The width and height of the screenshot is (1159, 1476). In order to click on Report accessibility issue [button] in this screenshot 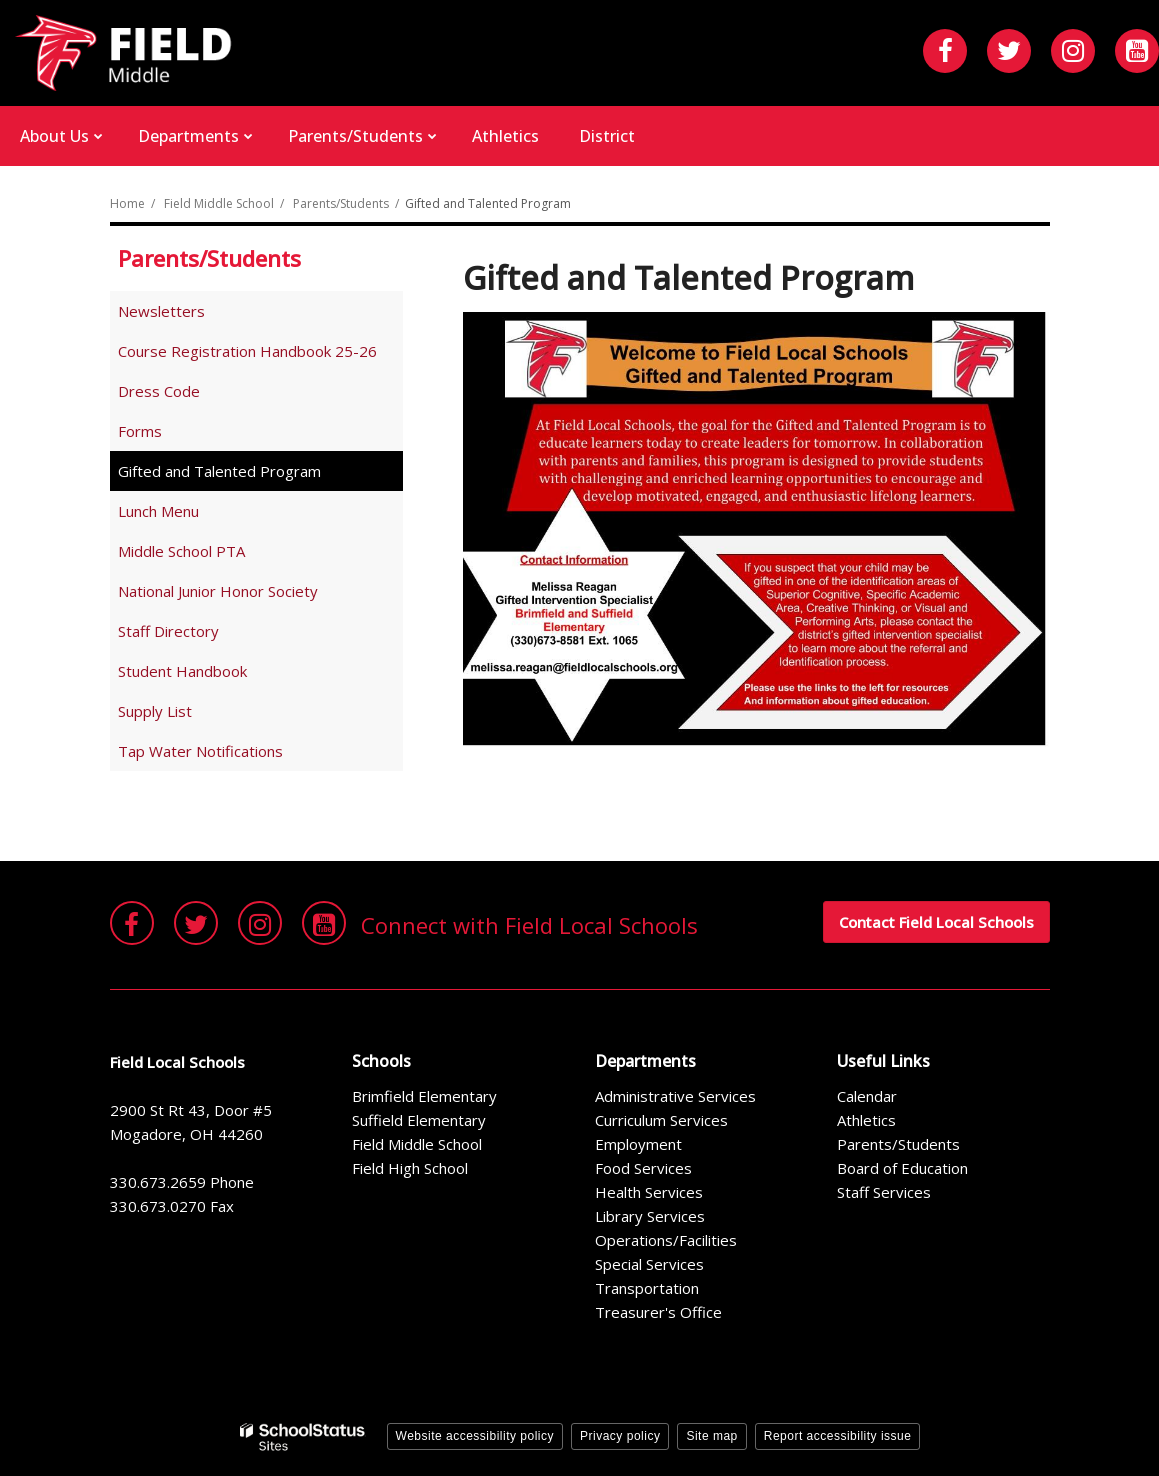, I will do `click(838, 1436)`.